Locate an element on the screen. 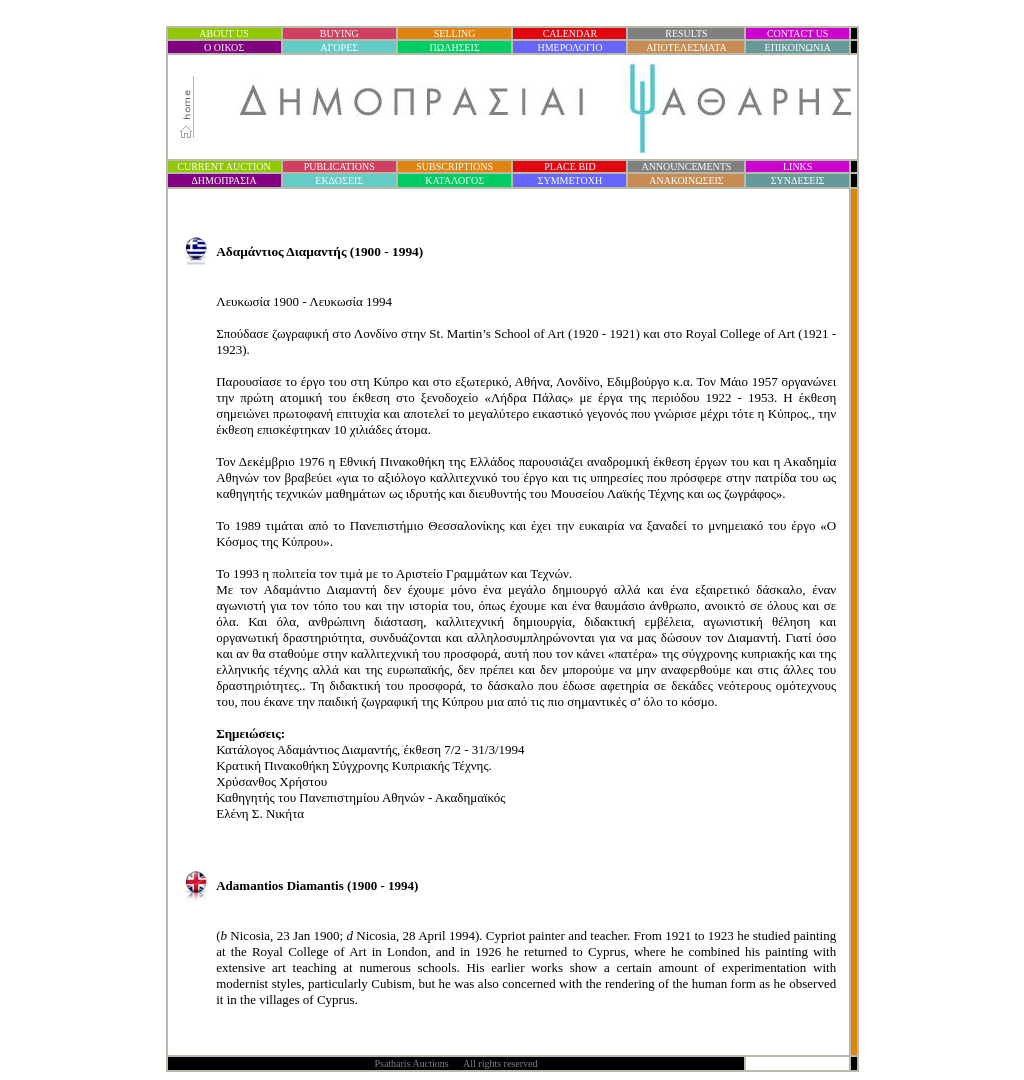 This screenshot has height=1080, width=1024. SUBSCRIPTIONS is located at coordinates (454, 166).